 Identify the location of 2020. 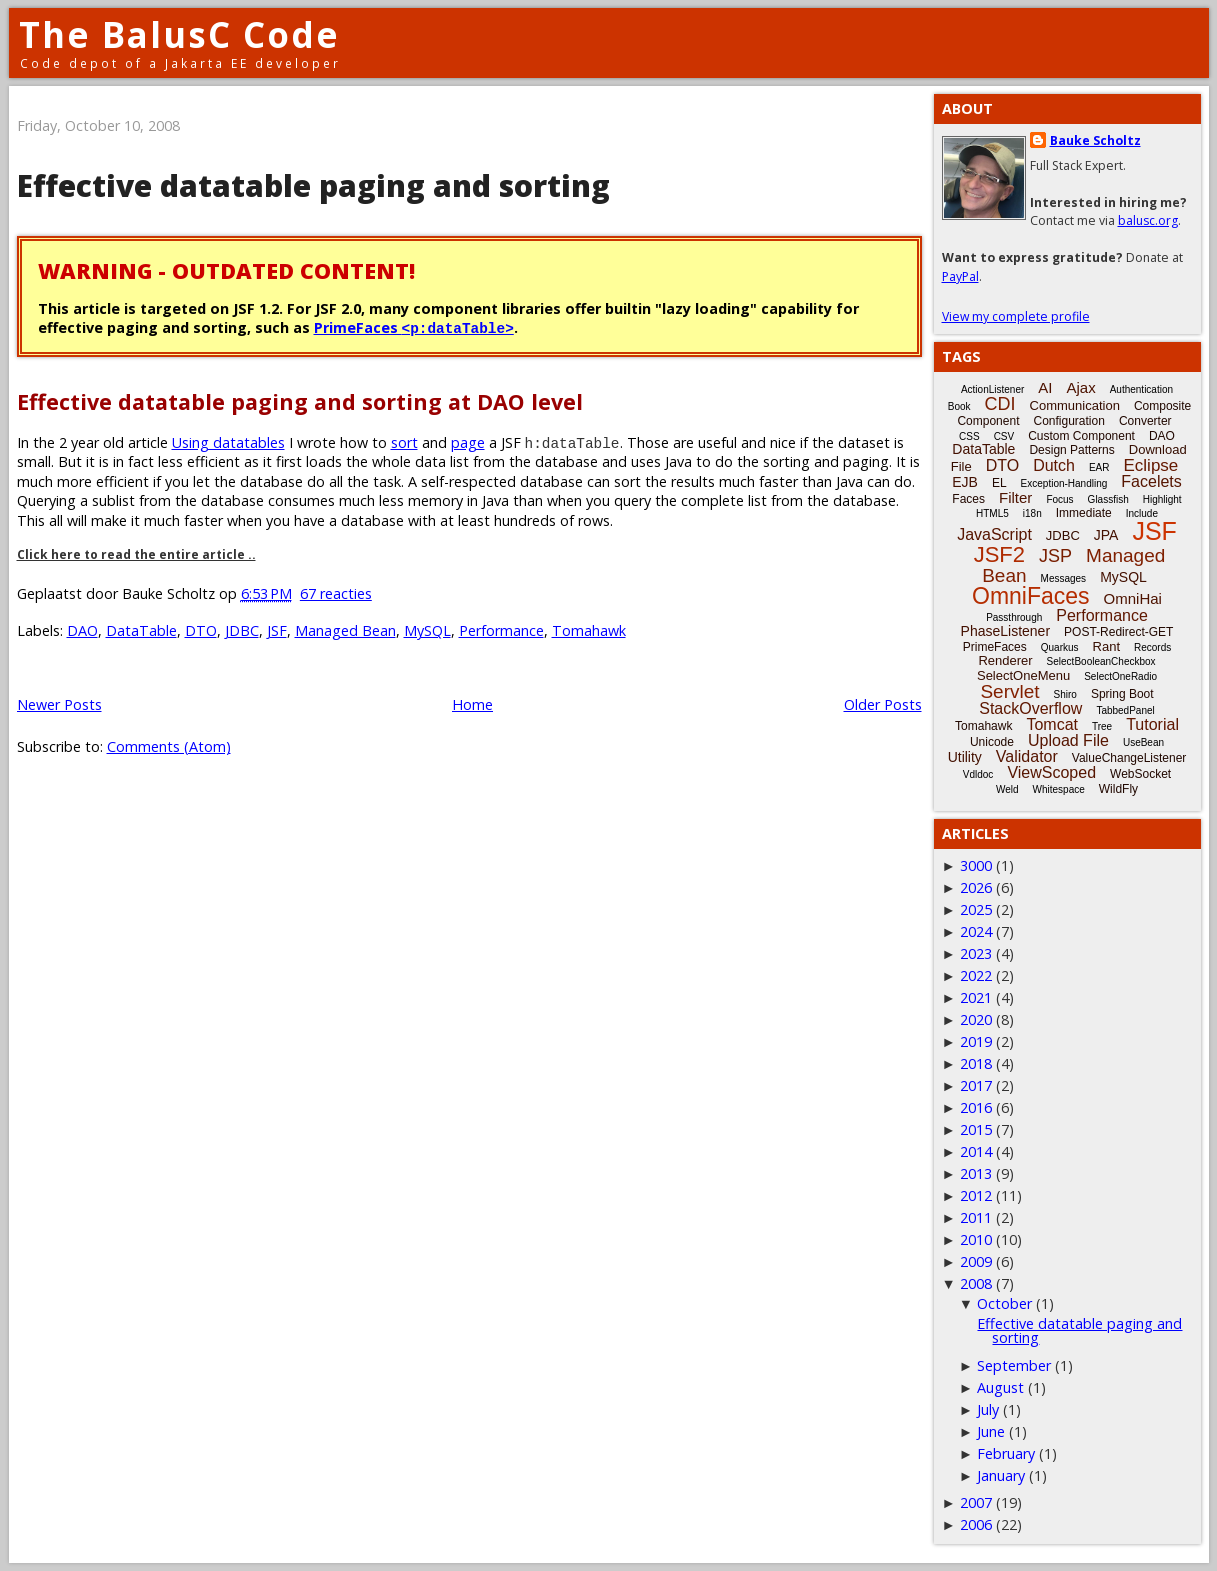
(976, 1019).